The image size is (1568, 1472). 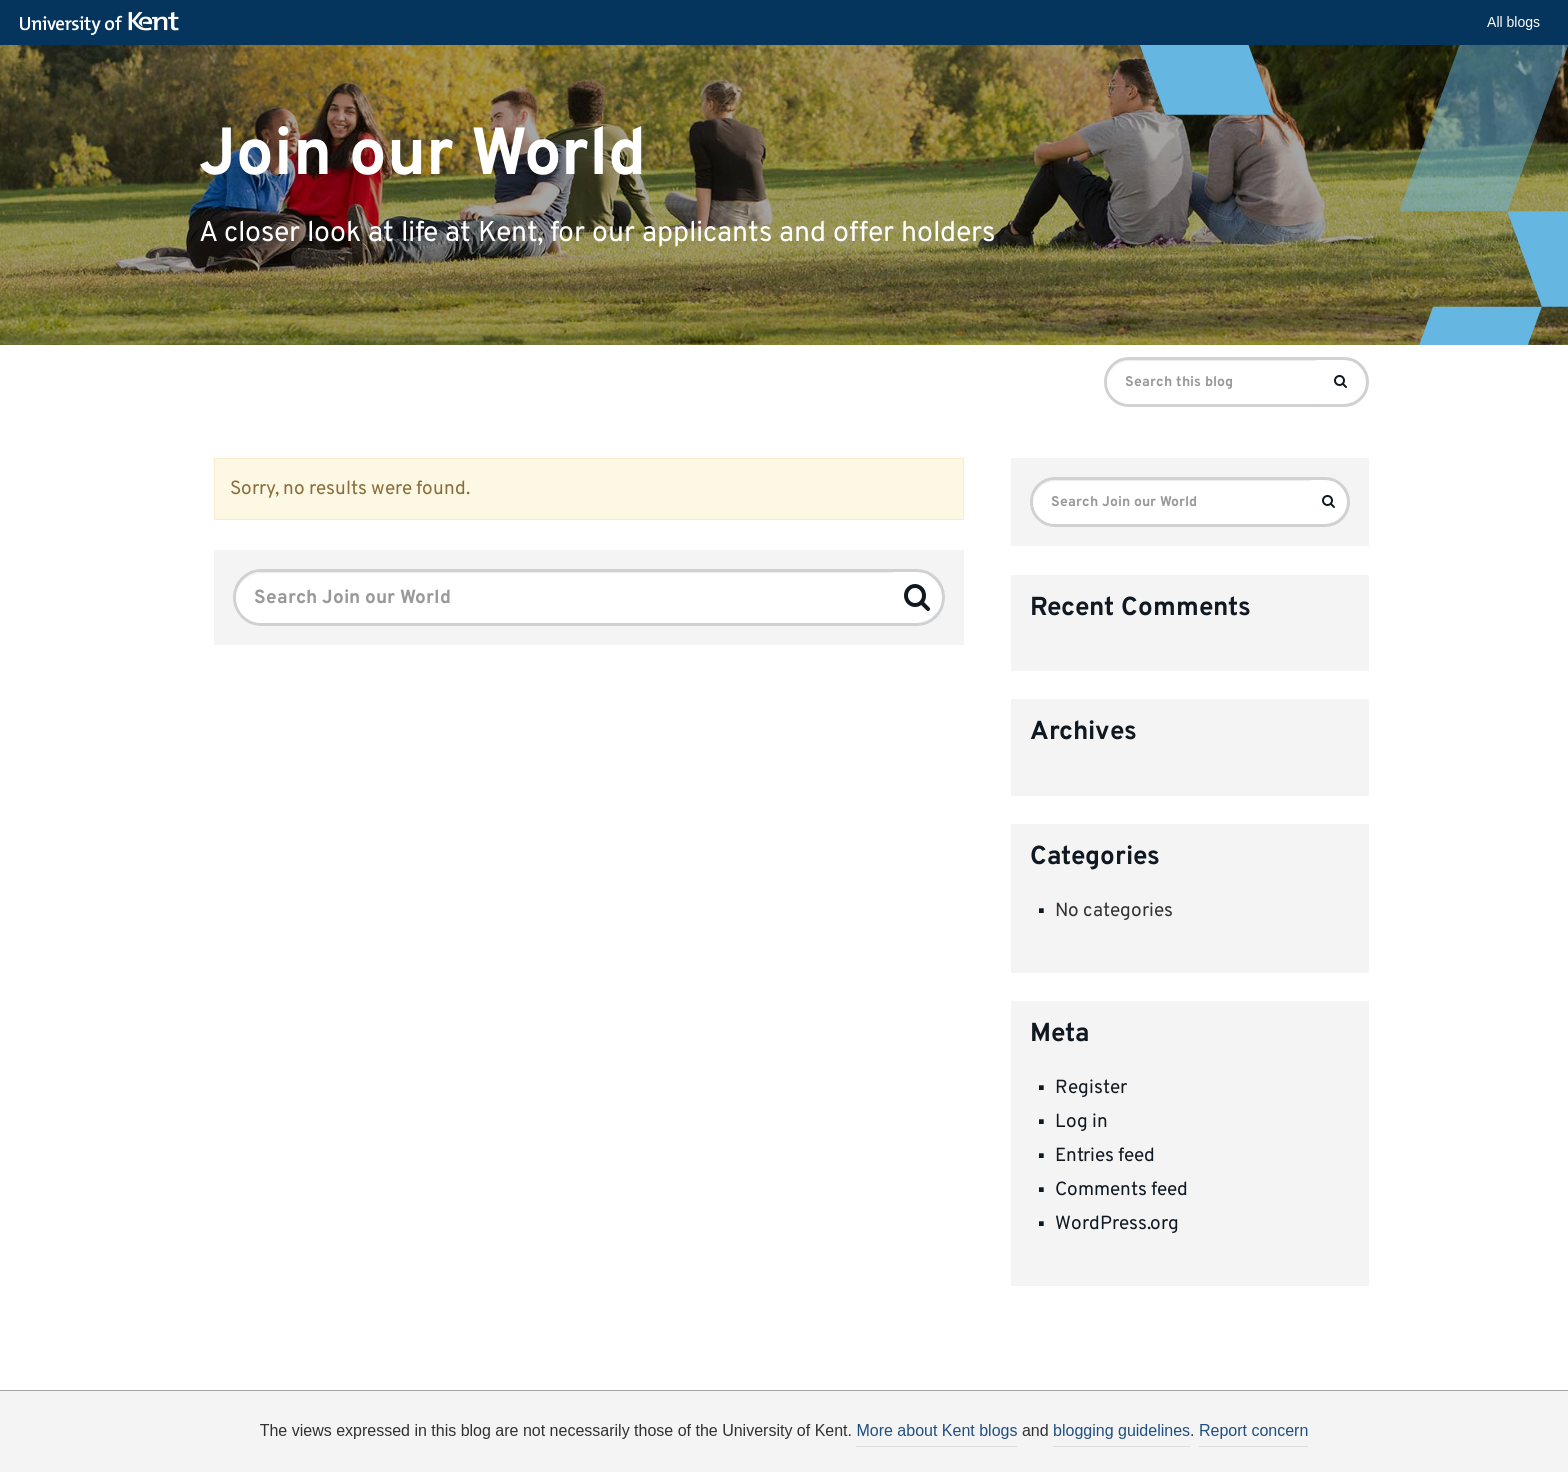 What do you see at coordinates (1081, 1122) in the screenshot?
I see `Log in` at bounding box center [1081, 1122].